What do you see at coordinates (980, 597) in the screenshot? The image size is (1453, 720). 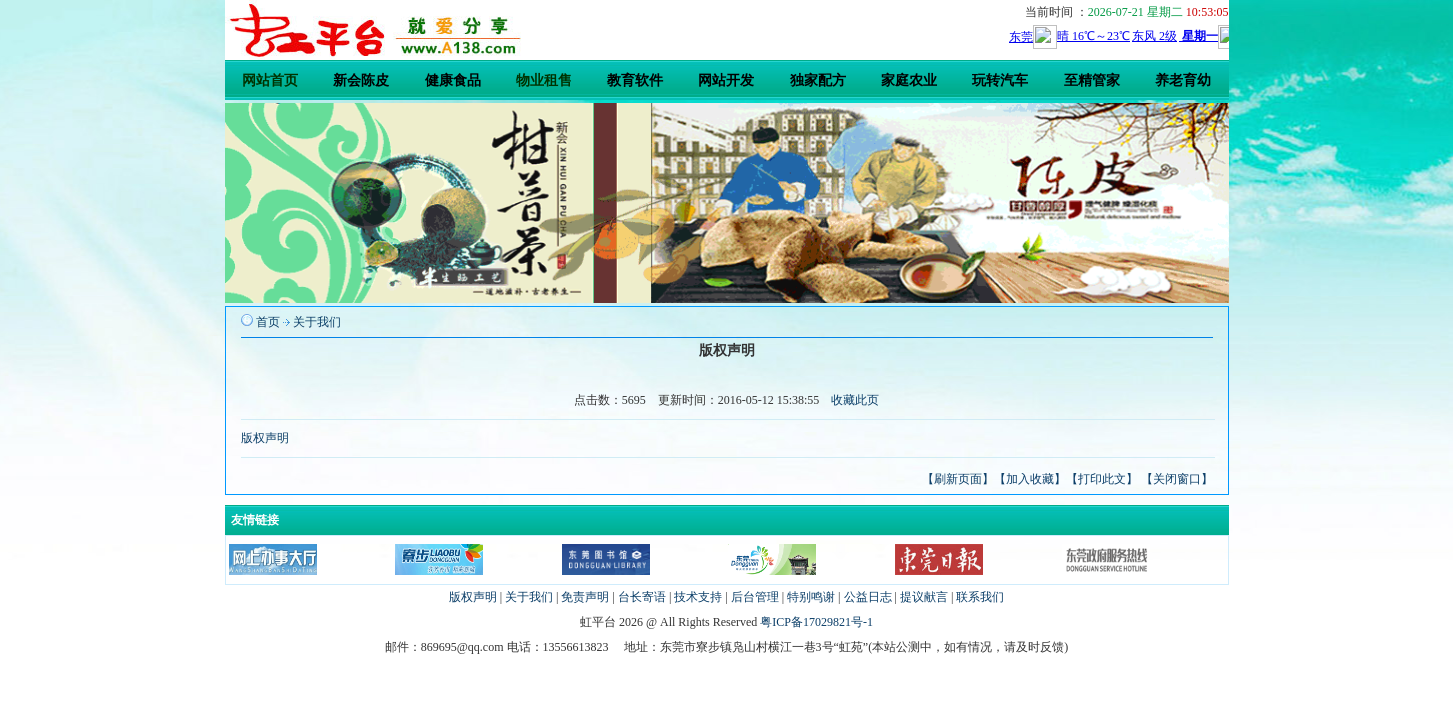 I see `联系我们` at bounding box center [980, 597].